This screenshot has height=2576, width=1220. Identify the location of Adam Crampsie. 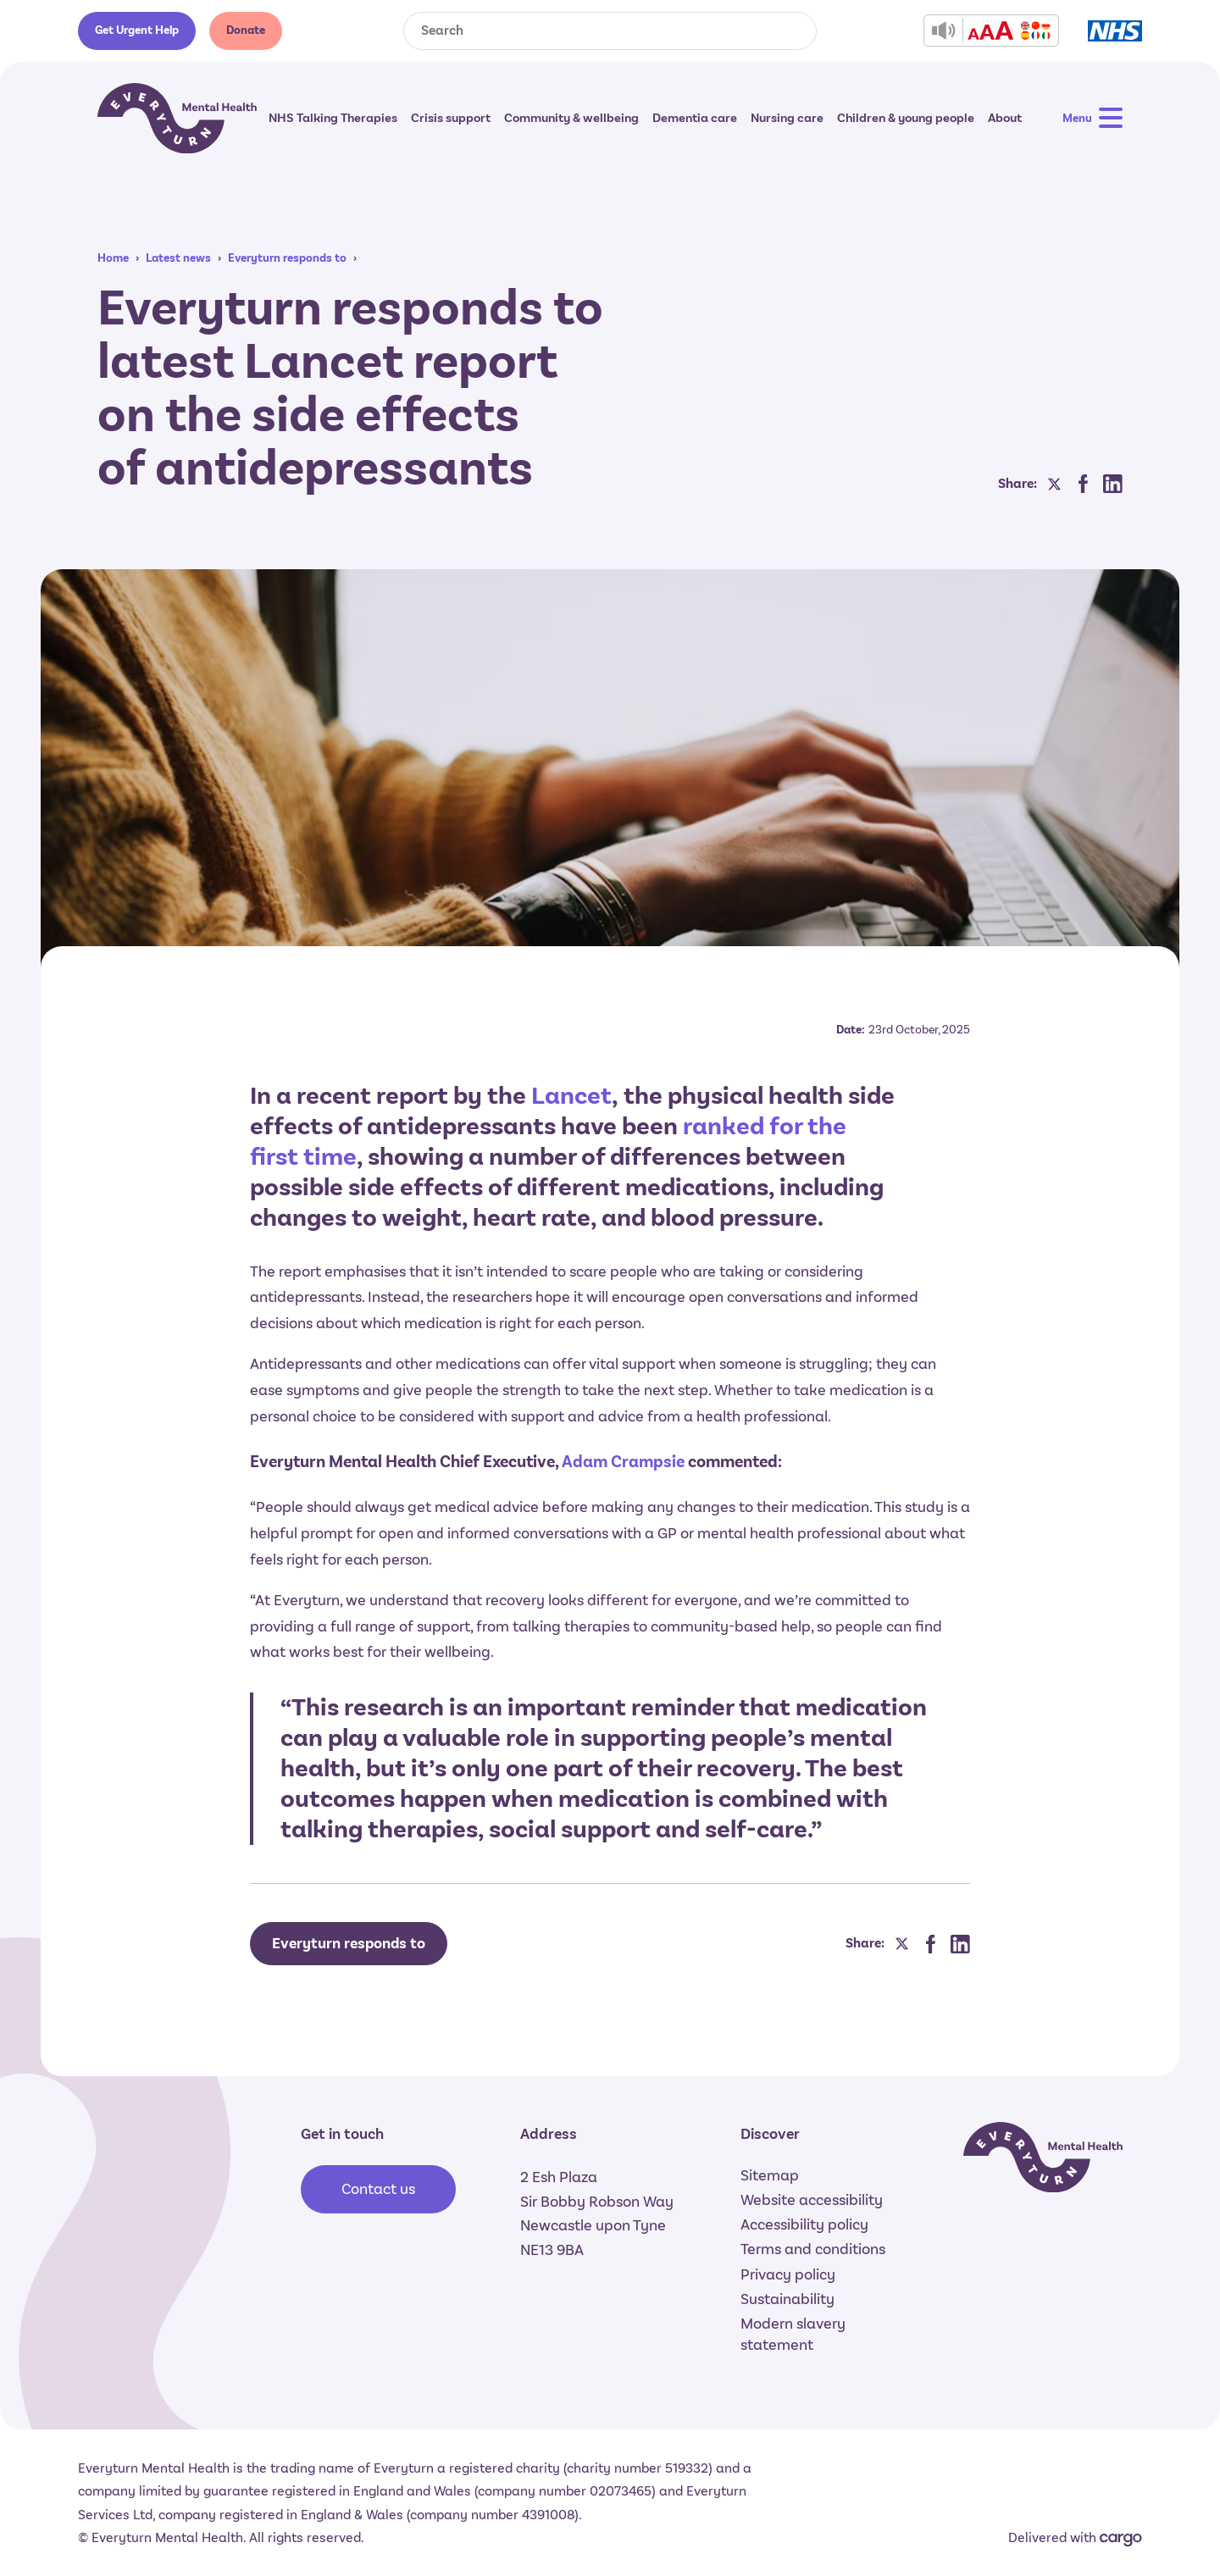
(623, 1461).